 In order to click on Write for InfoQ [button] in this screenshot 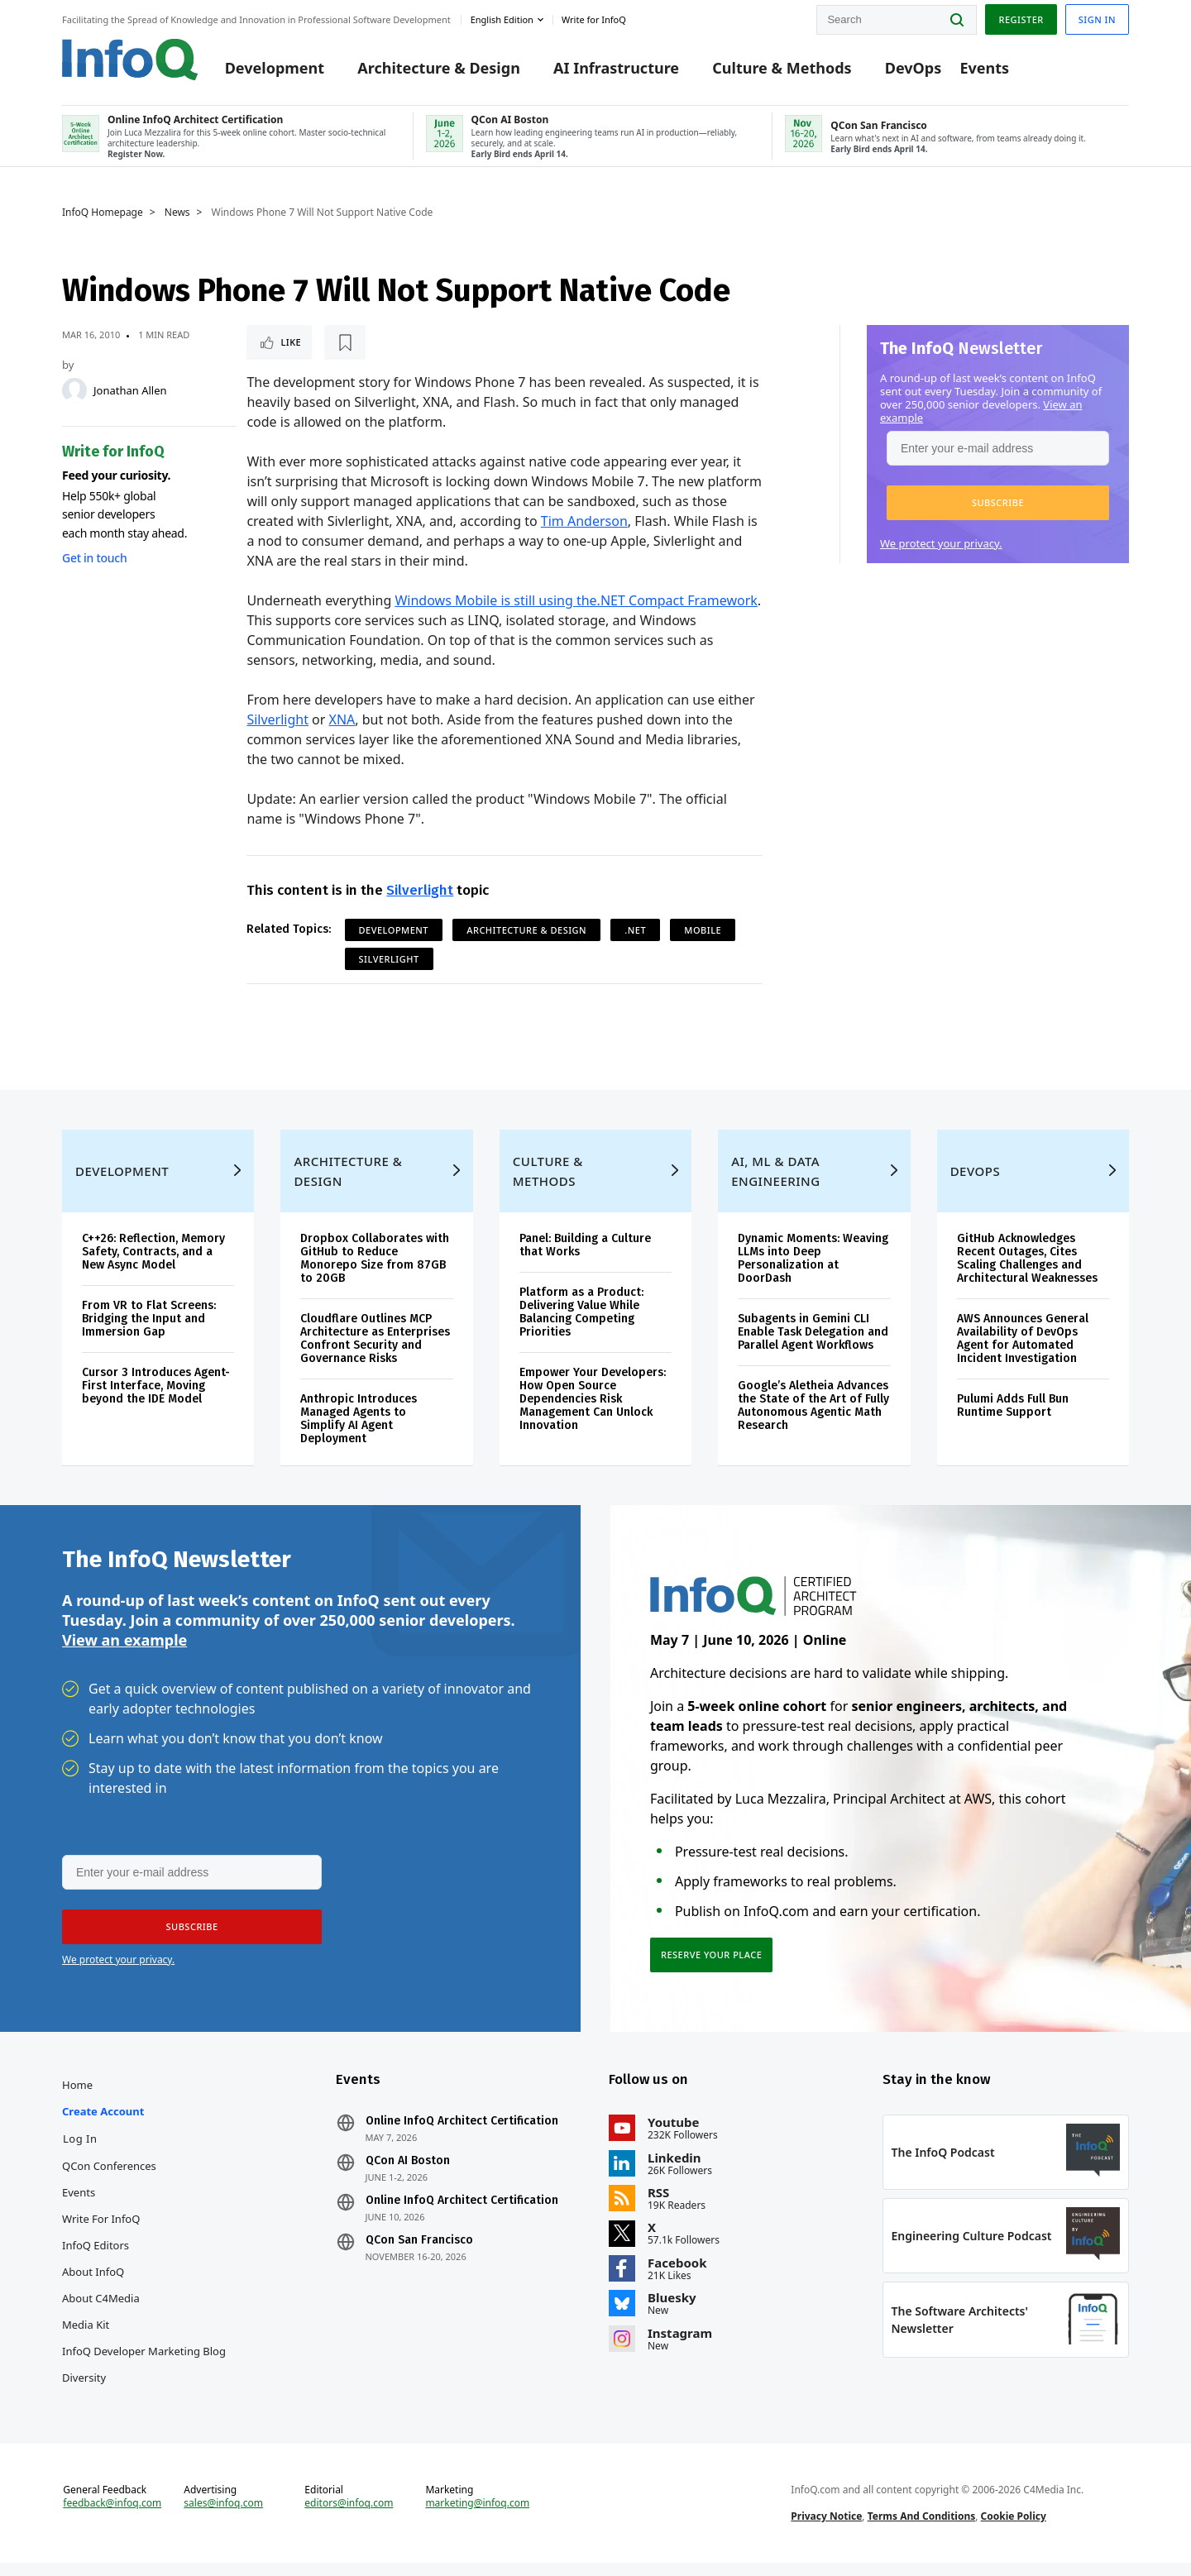, I will do `click(594, 19)`.